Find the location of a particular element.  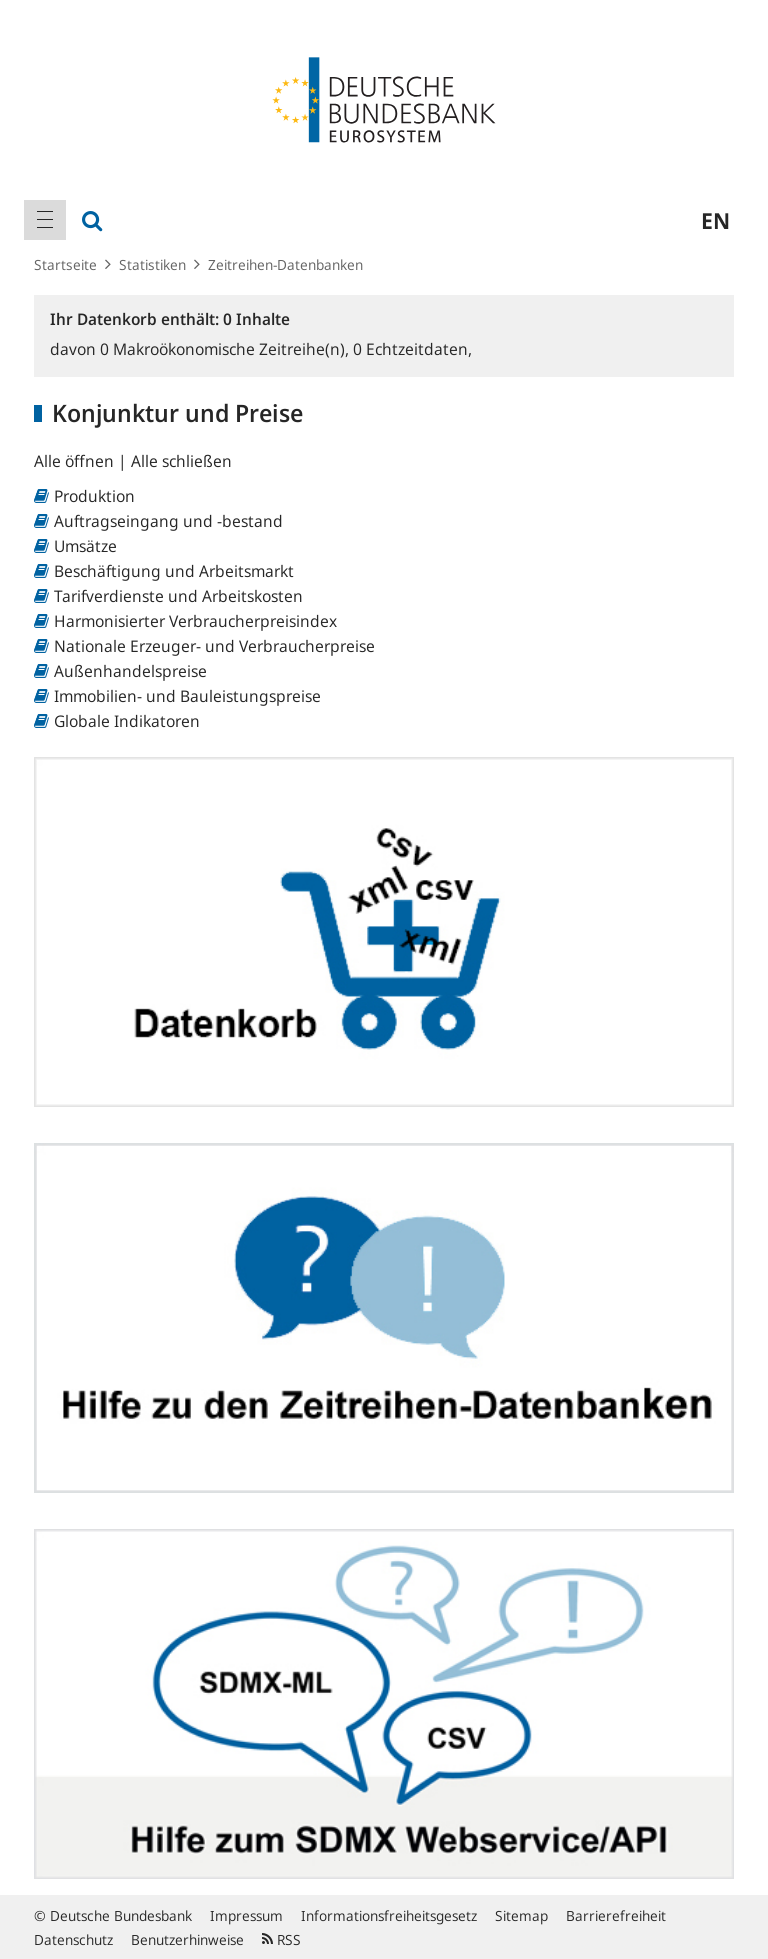

Informationsfreiheitsgesetz is located at coordinates (389, 1915).